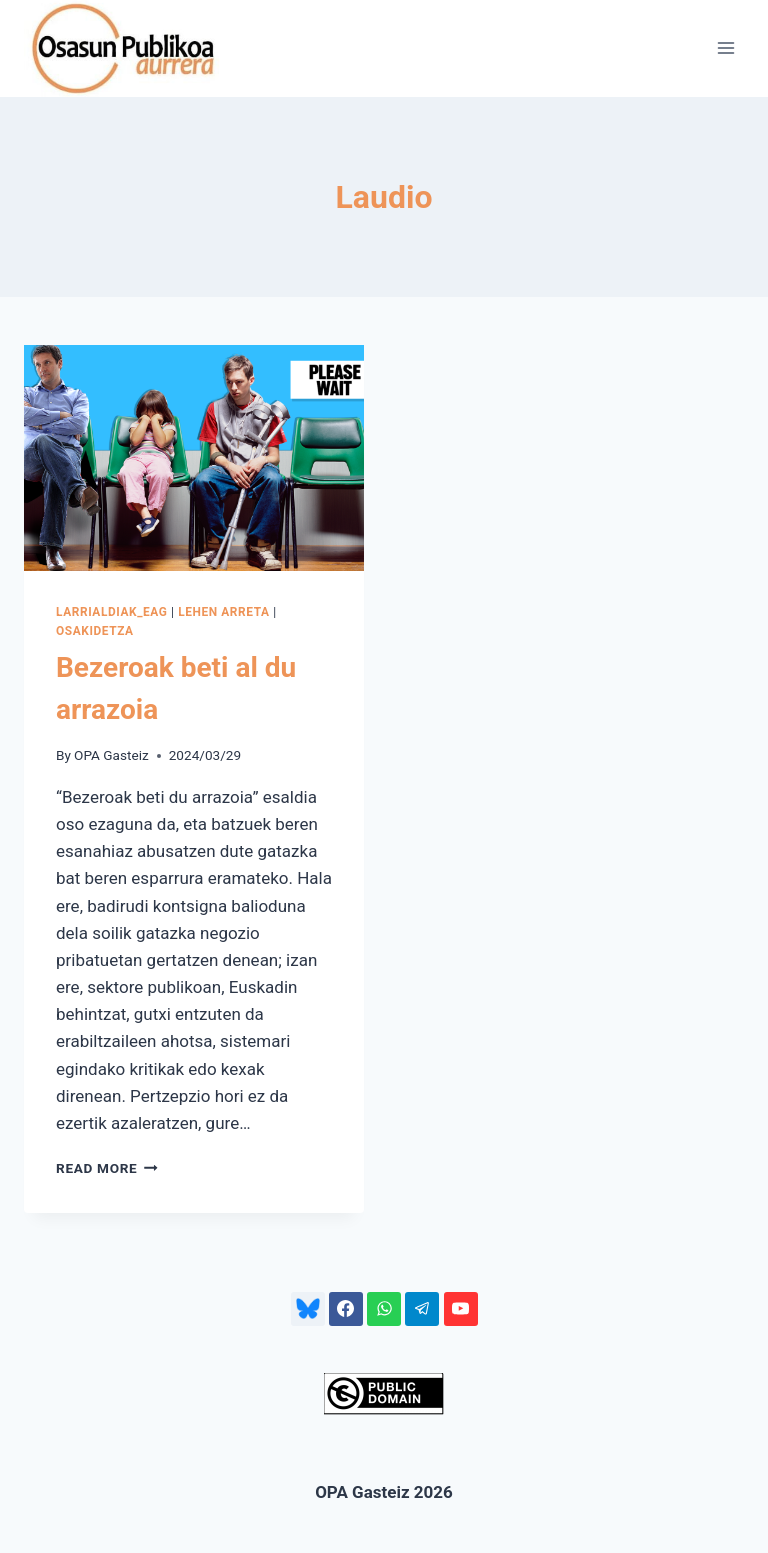  What do you see at coordinates (107, 1168) in the screenshot?
I see `Read More` at bounding box center [107, 1168].